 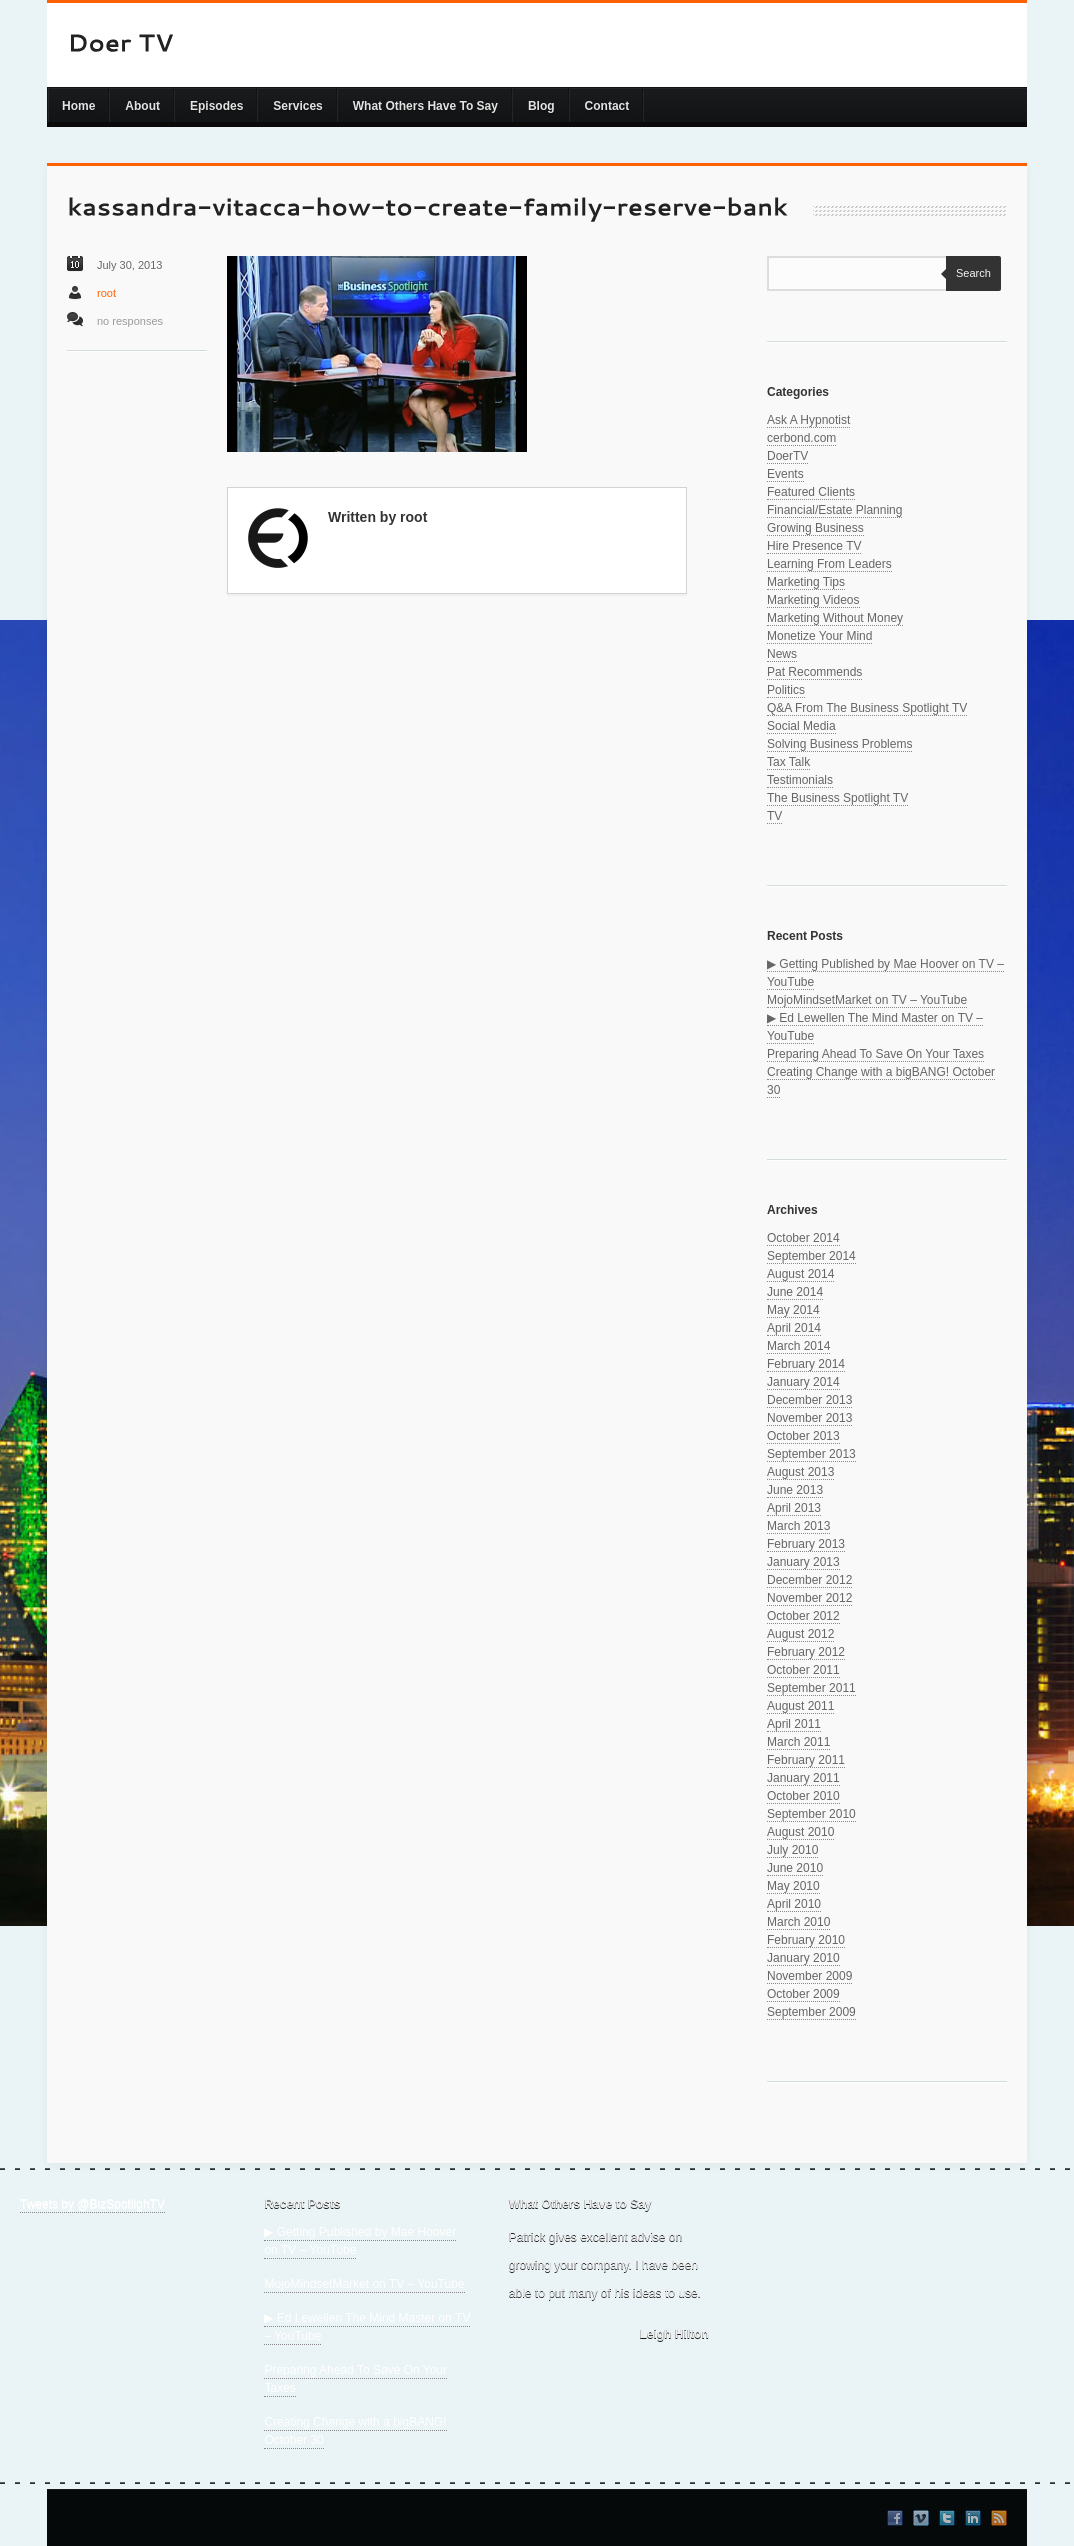 I want to click on MojoMindsetMarket on TV – YouTube, so click(x=867, y=1000).